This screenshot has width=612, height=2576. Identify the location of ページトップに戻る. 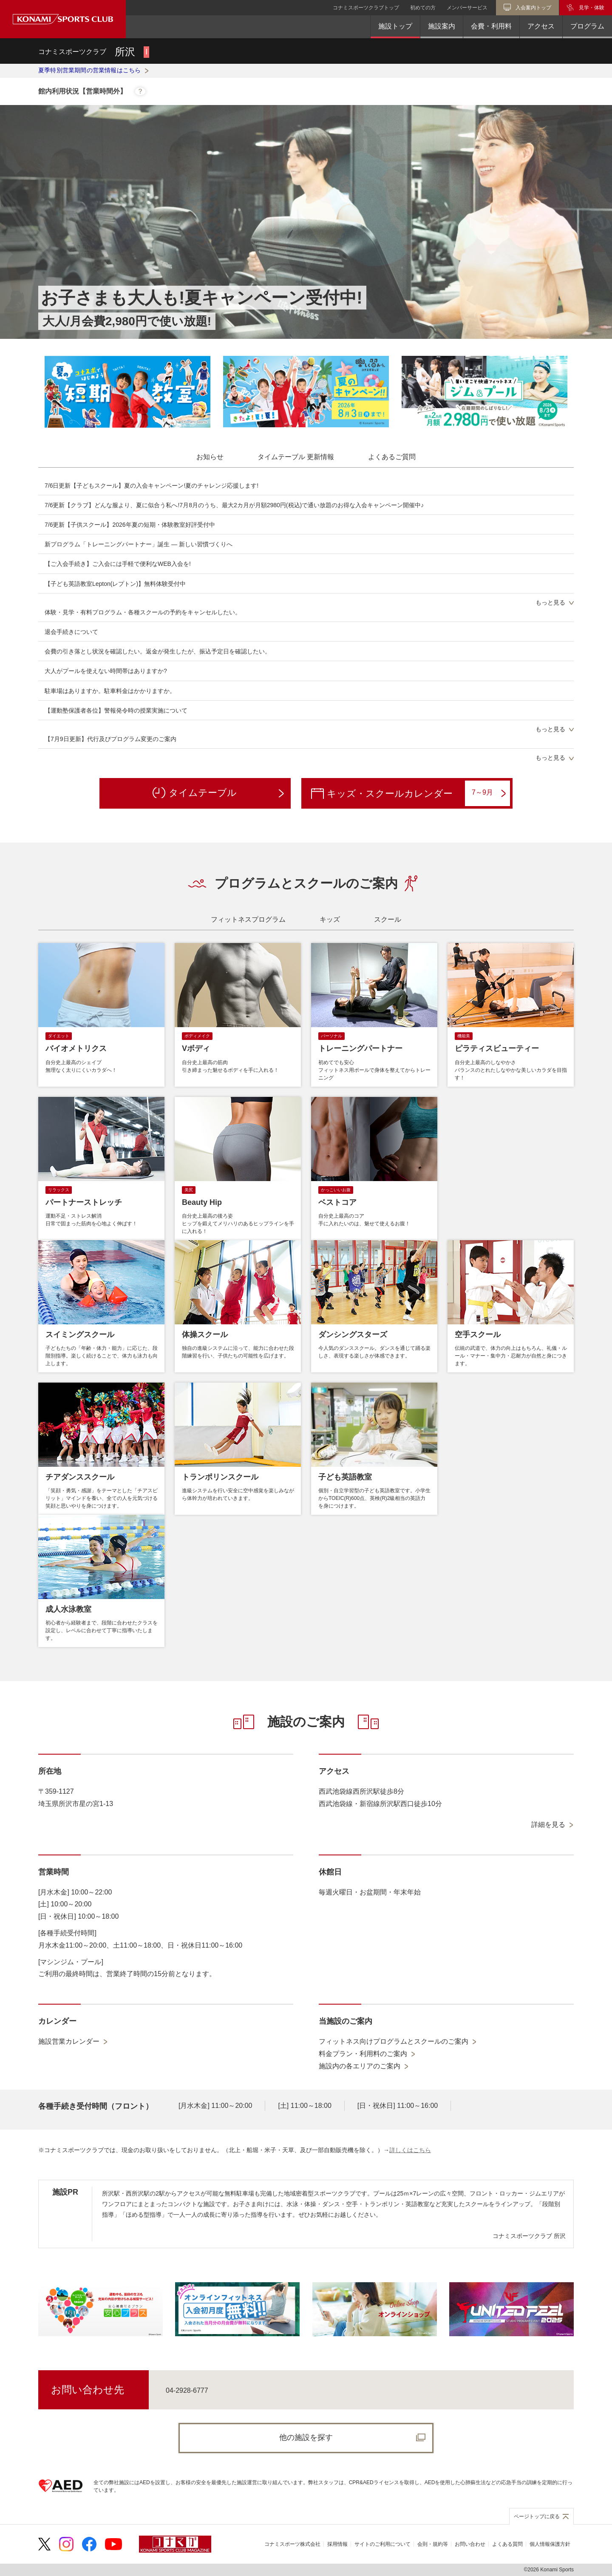
(537, 2516).